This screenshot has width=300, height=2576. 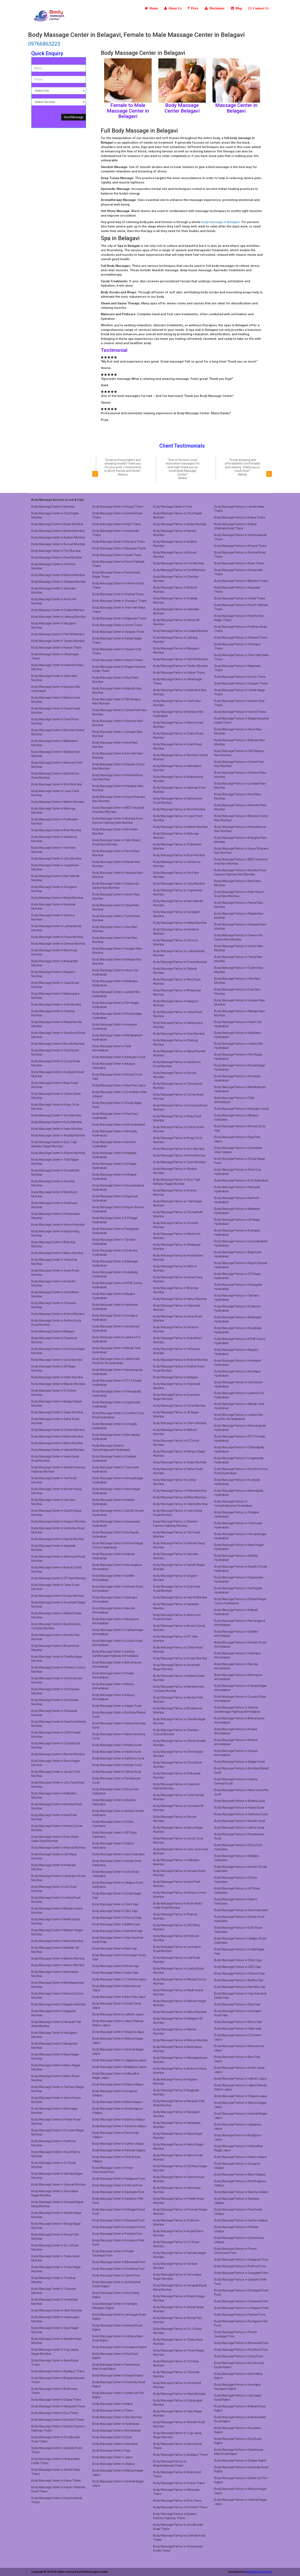 What do you see at coordinates (115, 1198) in the screenshot?
I see `Body Massage Center in Begumpet Hyderabad` at bounding box center [115, 1198].